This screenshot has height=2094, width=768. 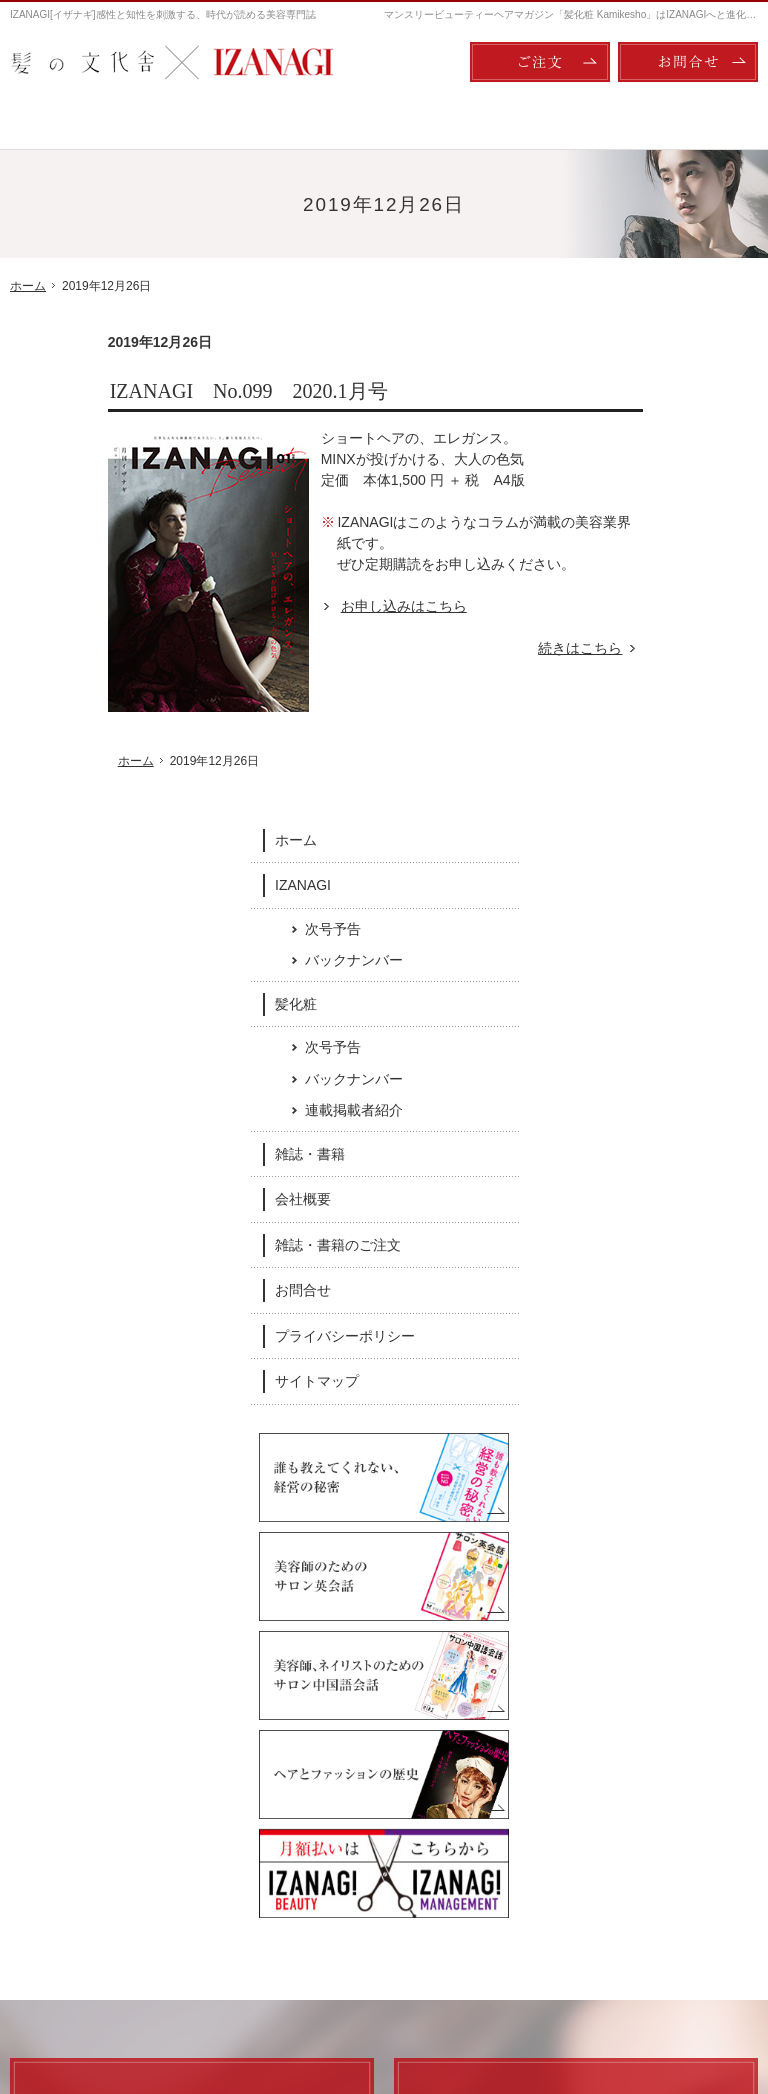 What do you see at coordinates (667, 451) in the screenshot?
I see `次号予告` at bounding box center [667, 451].